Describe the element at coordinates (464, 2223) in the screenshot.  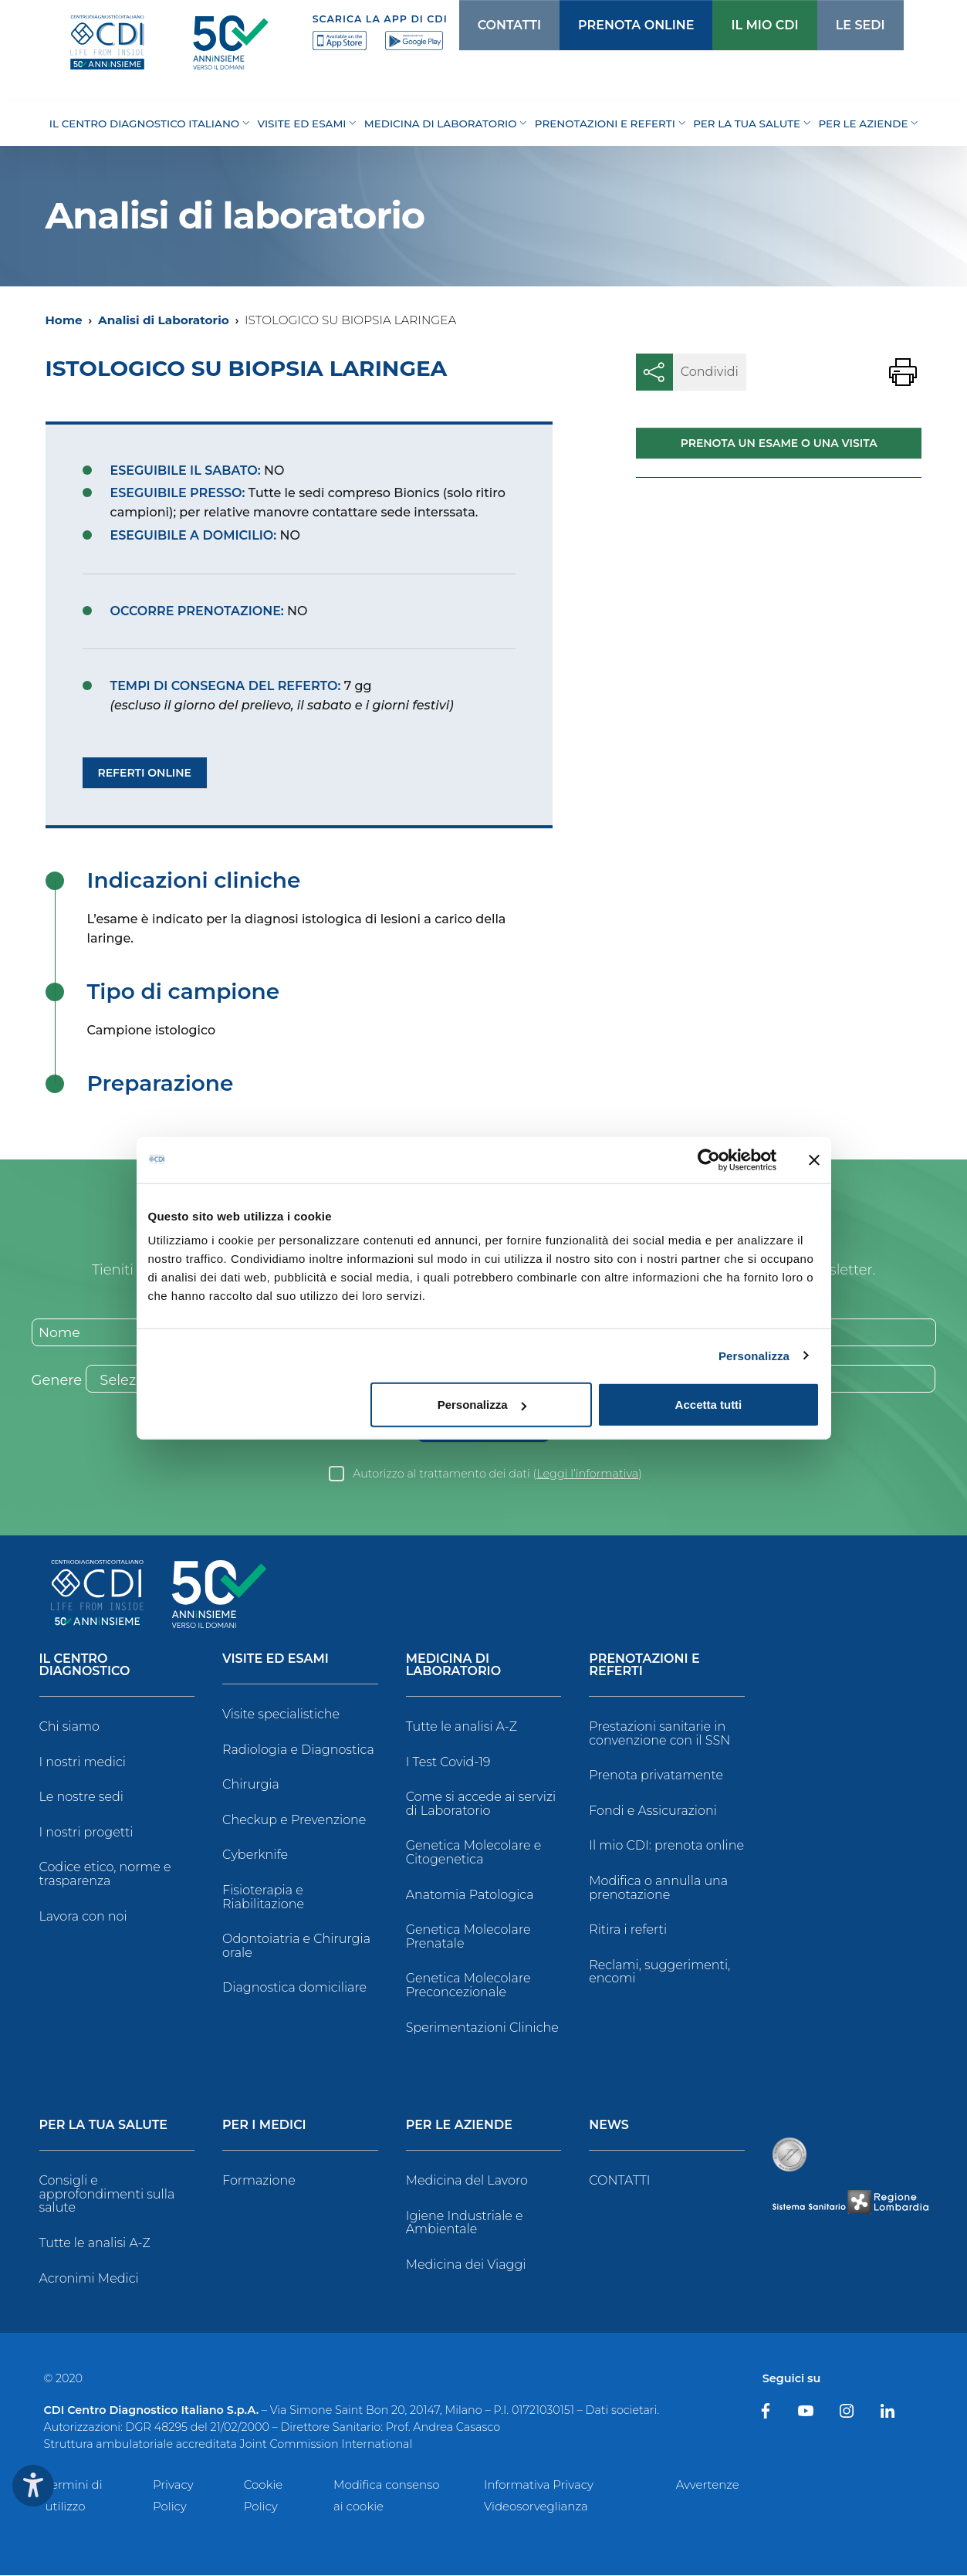
I see `Igiene Industriale e Ambientale` at that location.